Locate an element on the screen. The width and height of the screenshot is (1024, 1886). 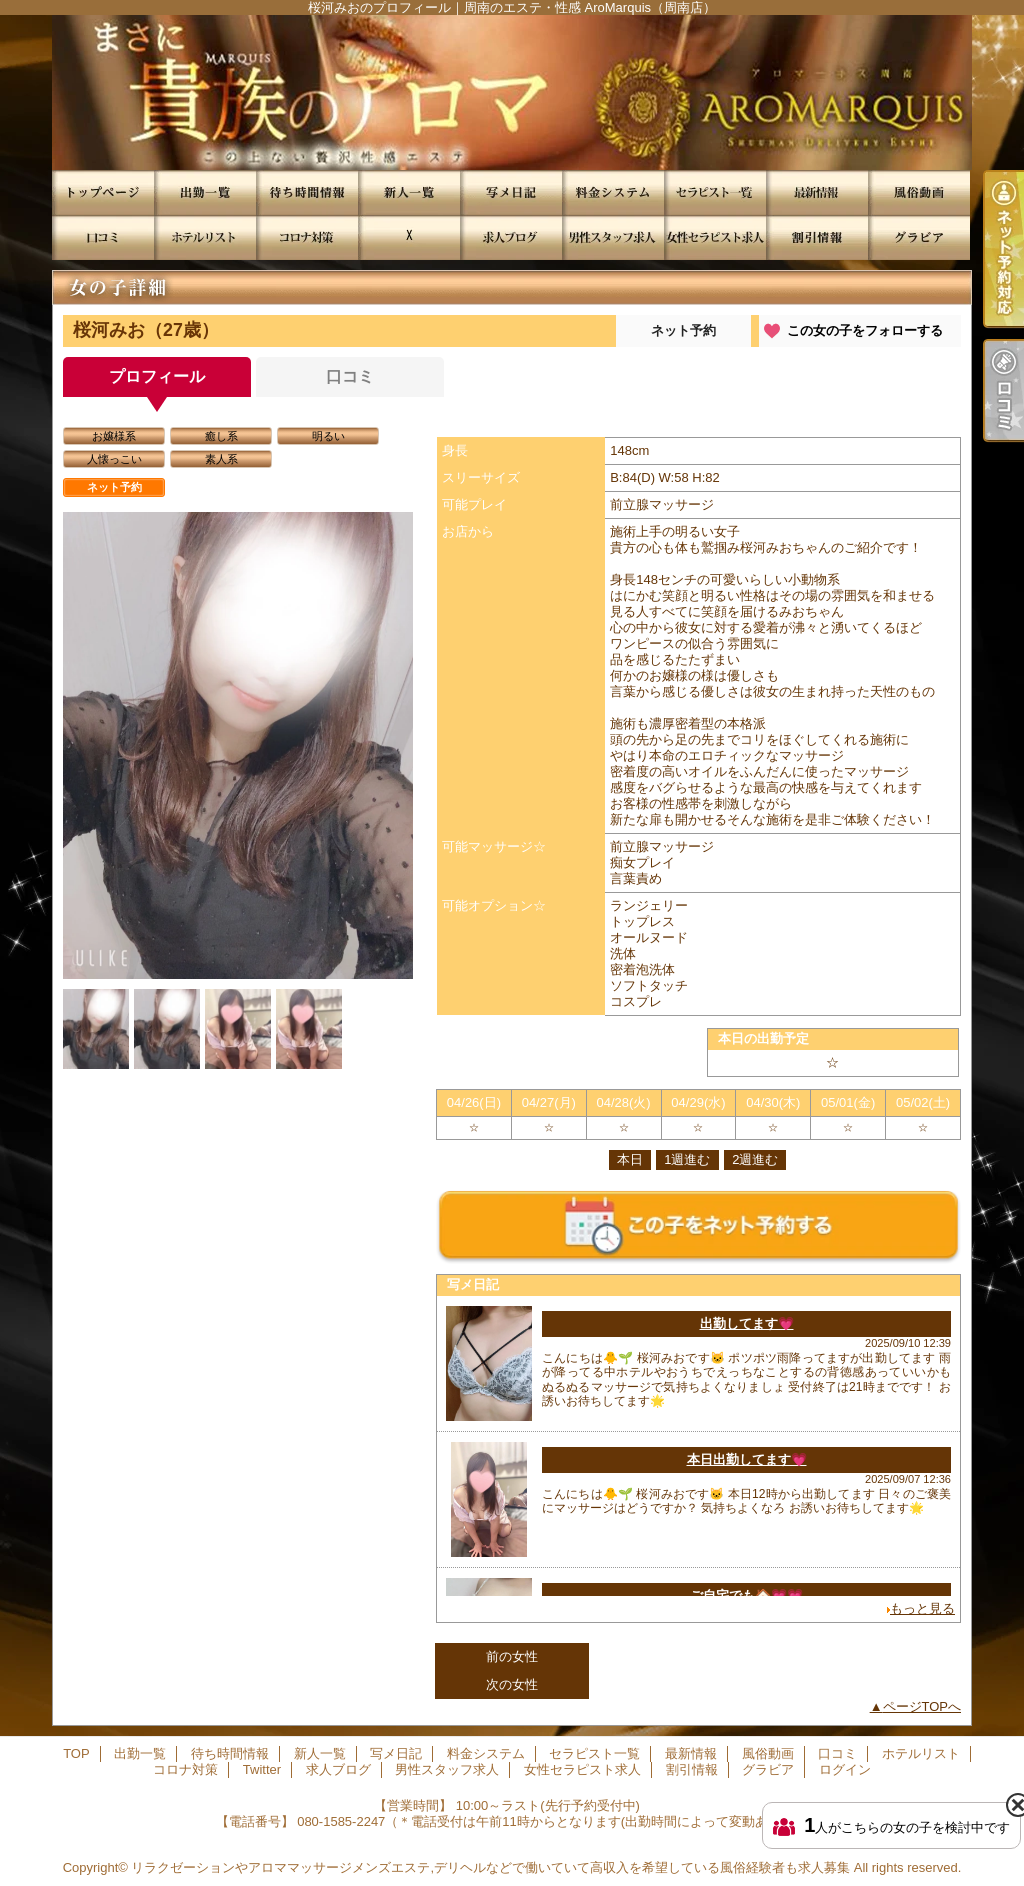
次の女性 is located at coordinates (512, 1684).